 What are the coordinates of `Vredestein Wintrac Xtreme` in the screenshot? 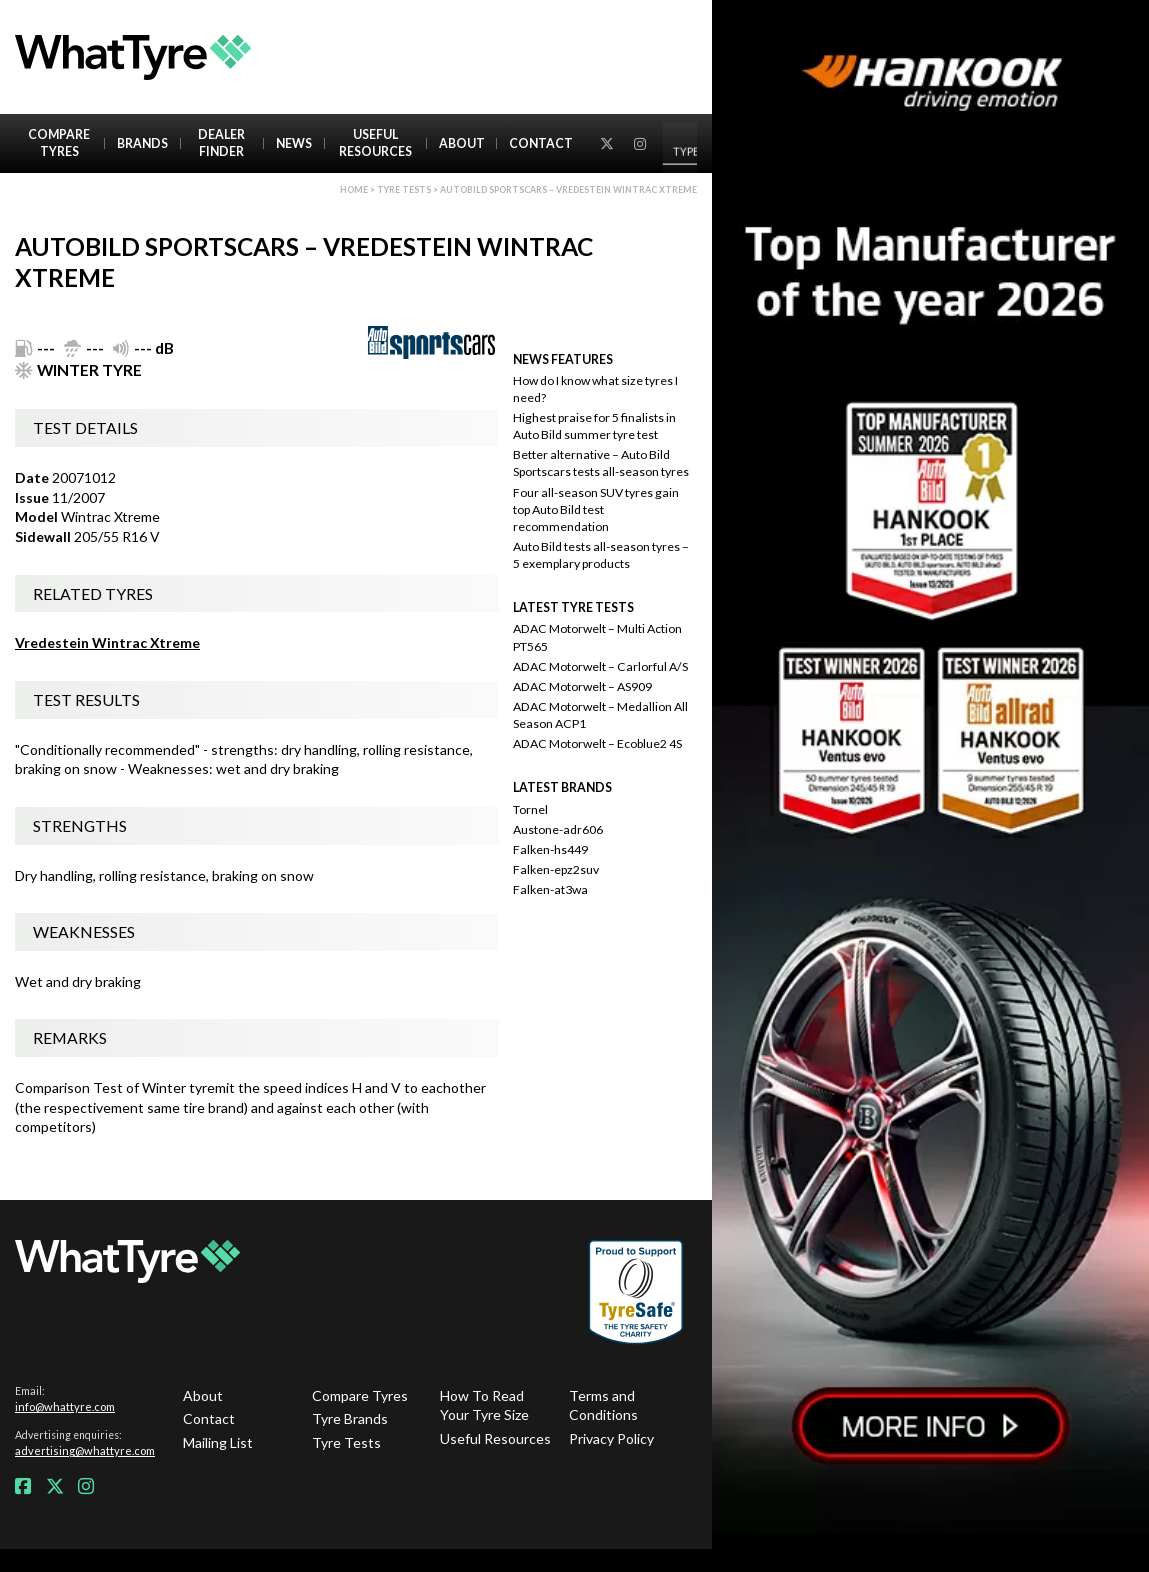 It's located at (107, 642).